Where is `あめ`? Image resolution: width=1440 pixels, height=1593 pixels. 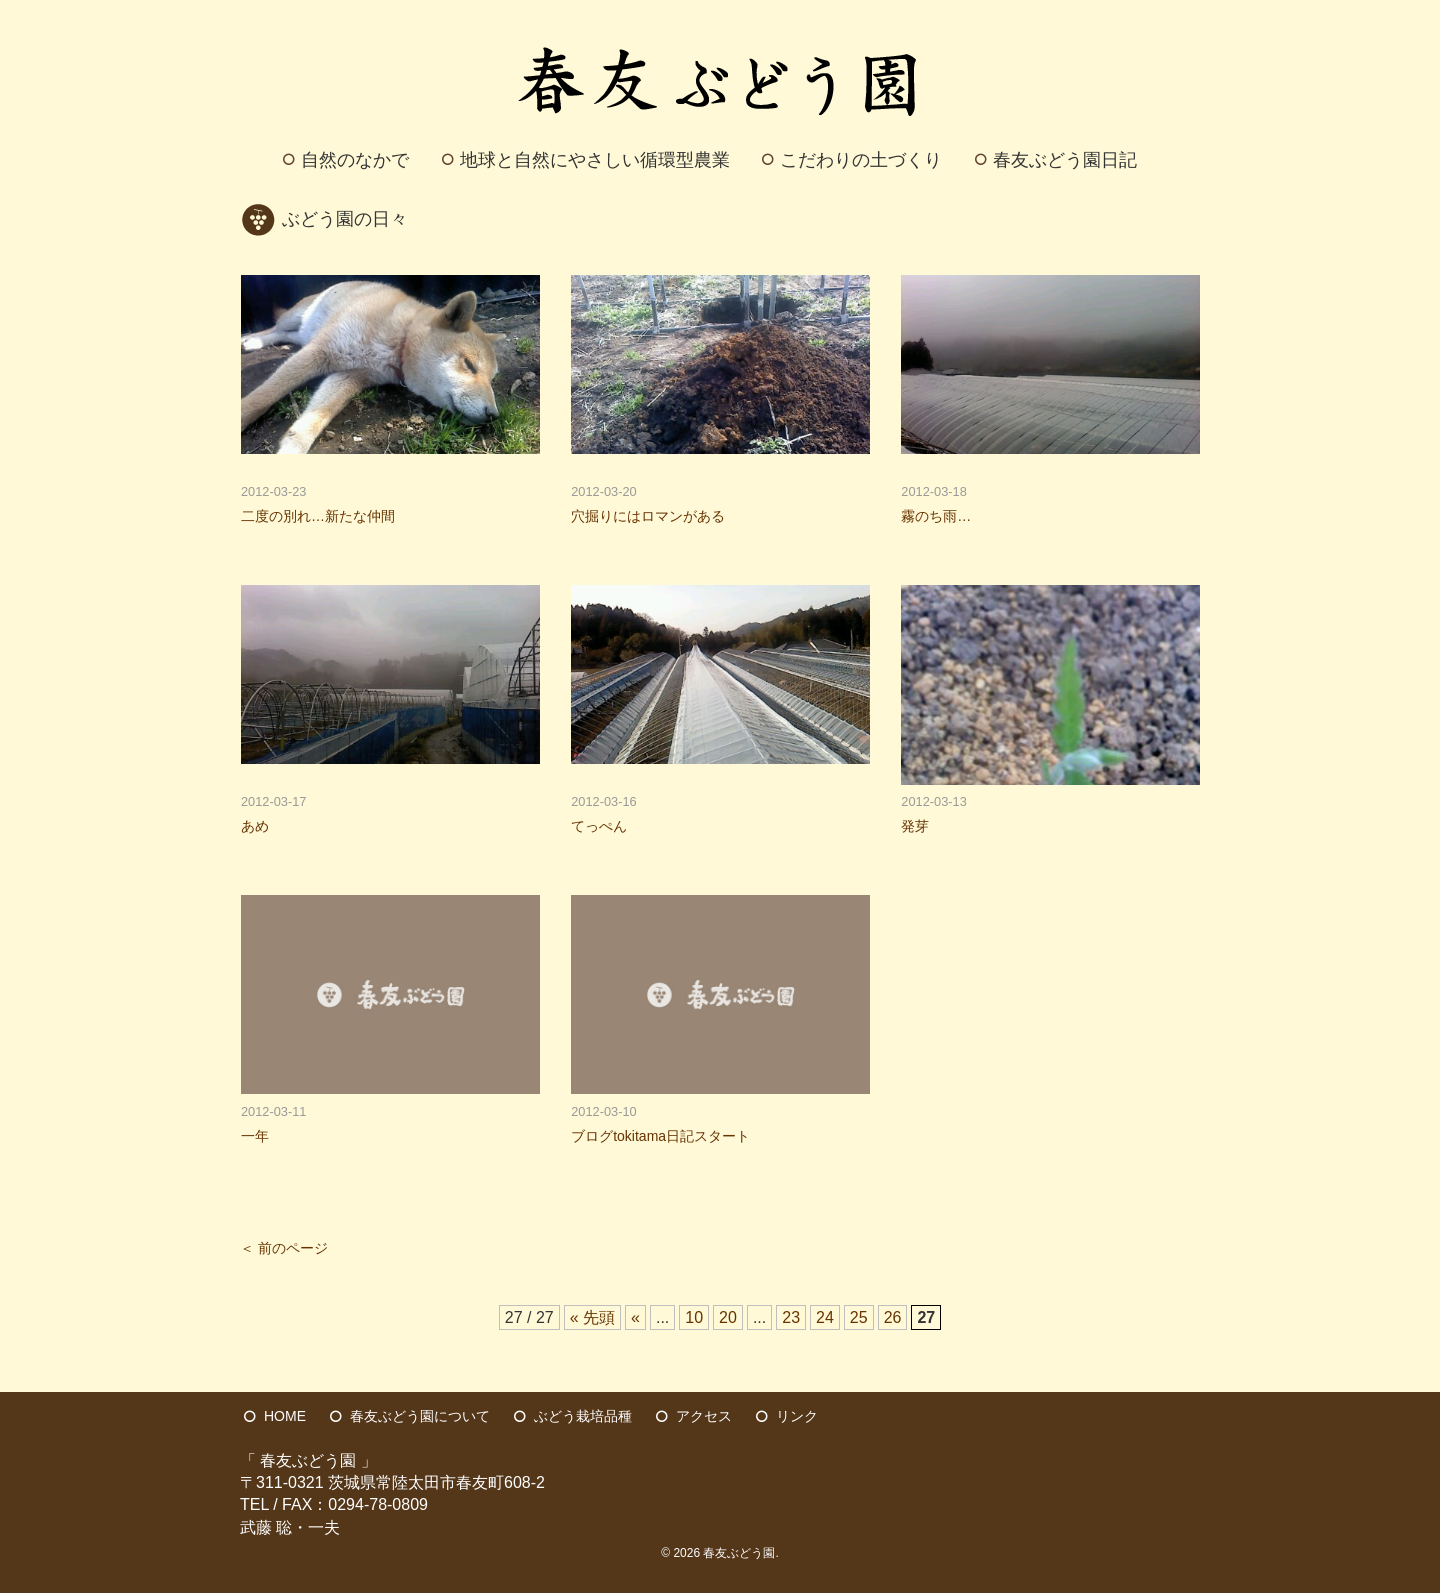 あめ is located at coordinates (255, 826).